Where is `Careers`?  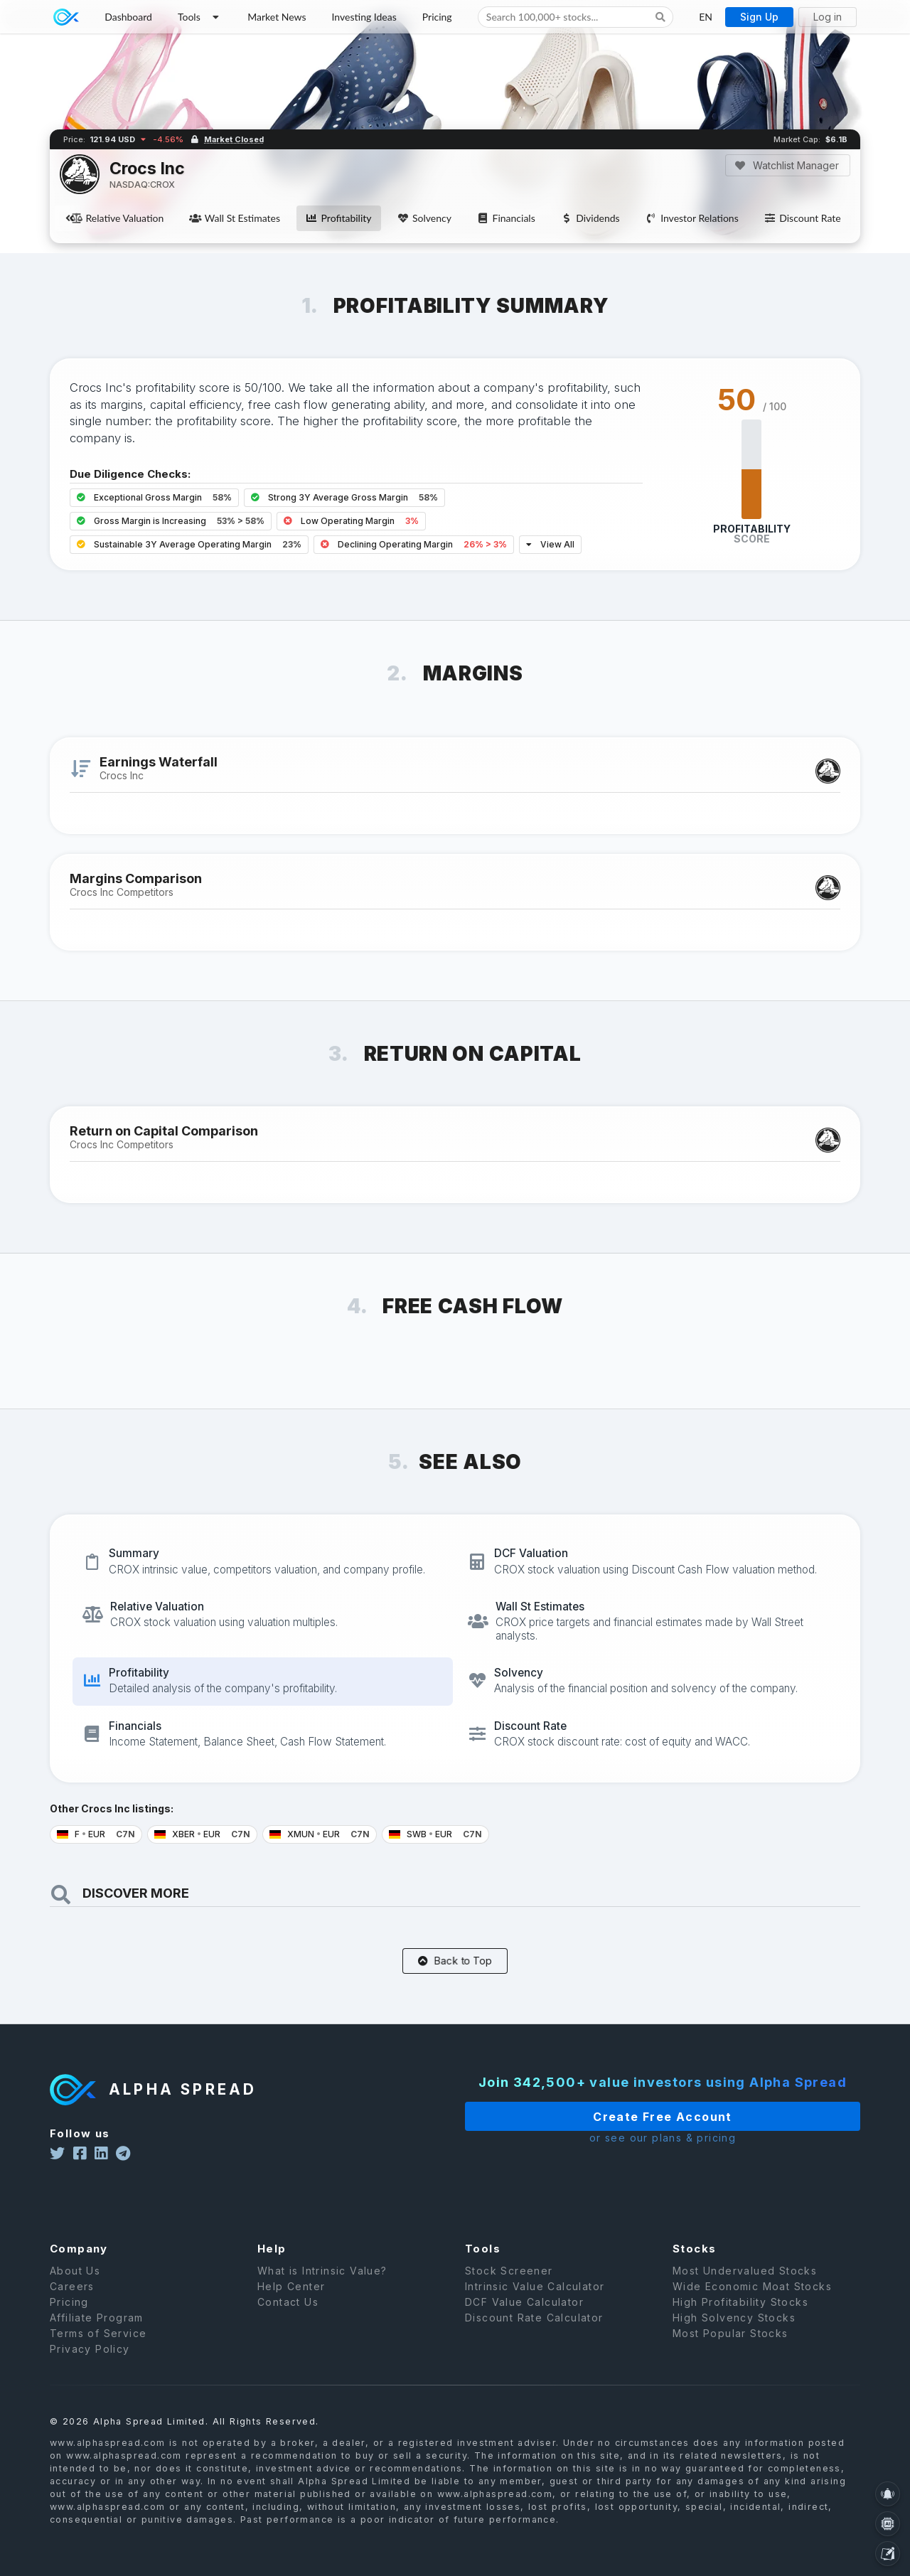 Careers is located at coordinates (72, 2306).